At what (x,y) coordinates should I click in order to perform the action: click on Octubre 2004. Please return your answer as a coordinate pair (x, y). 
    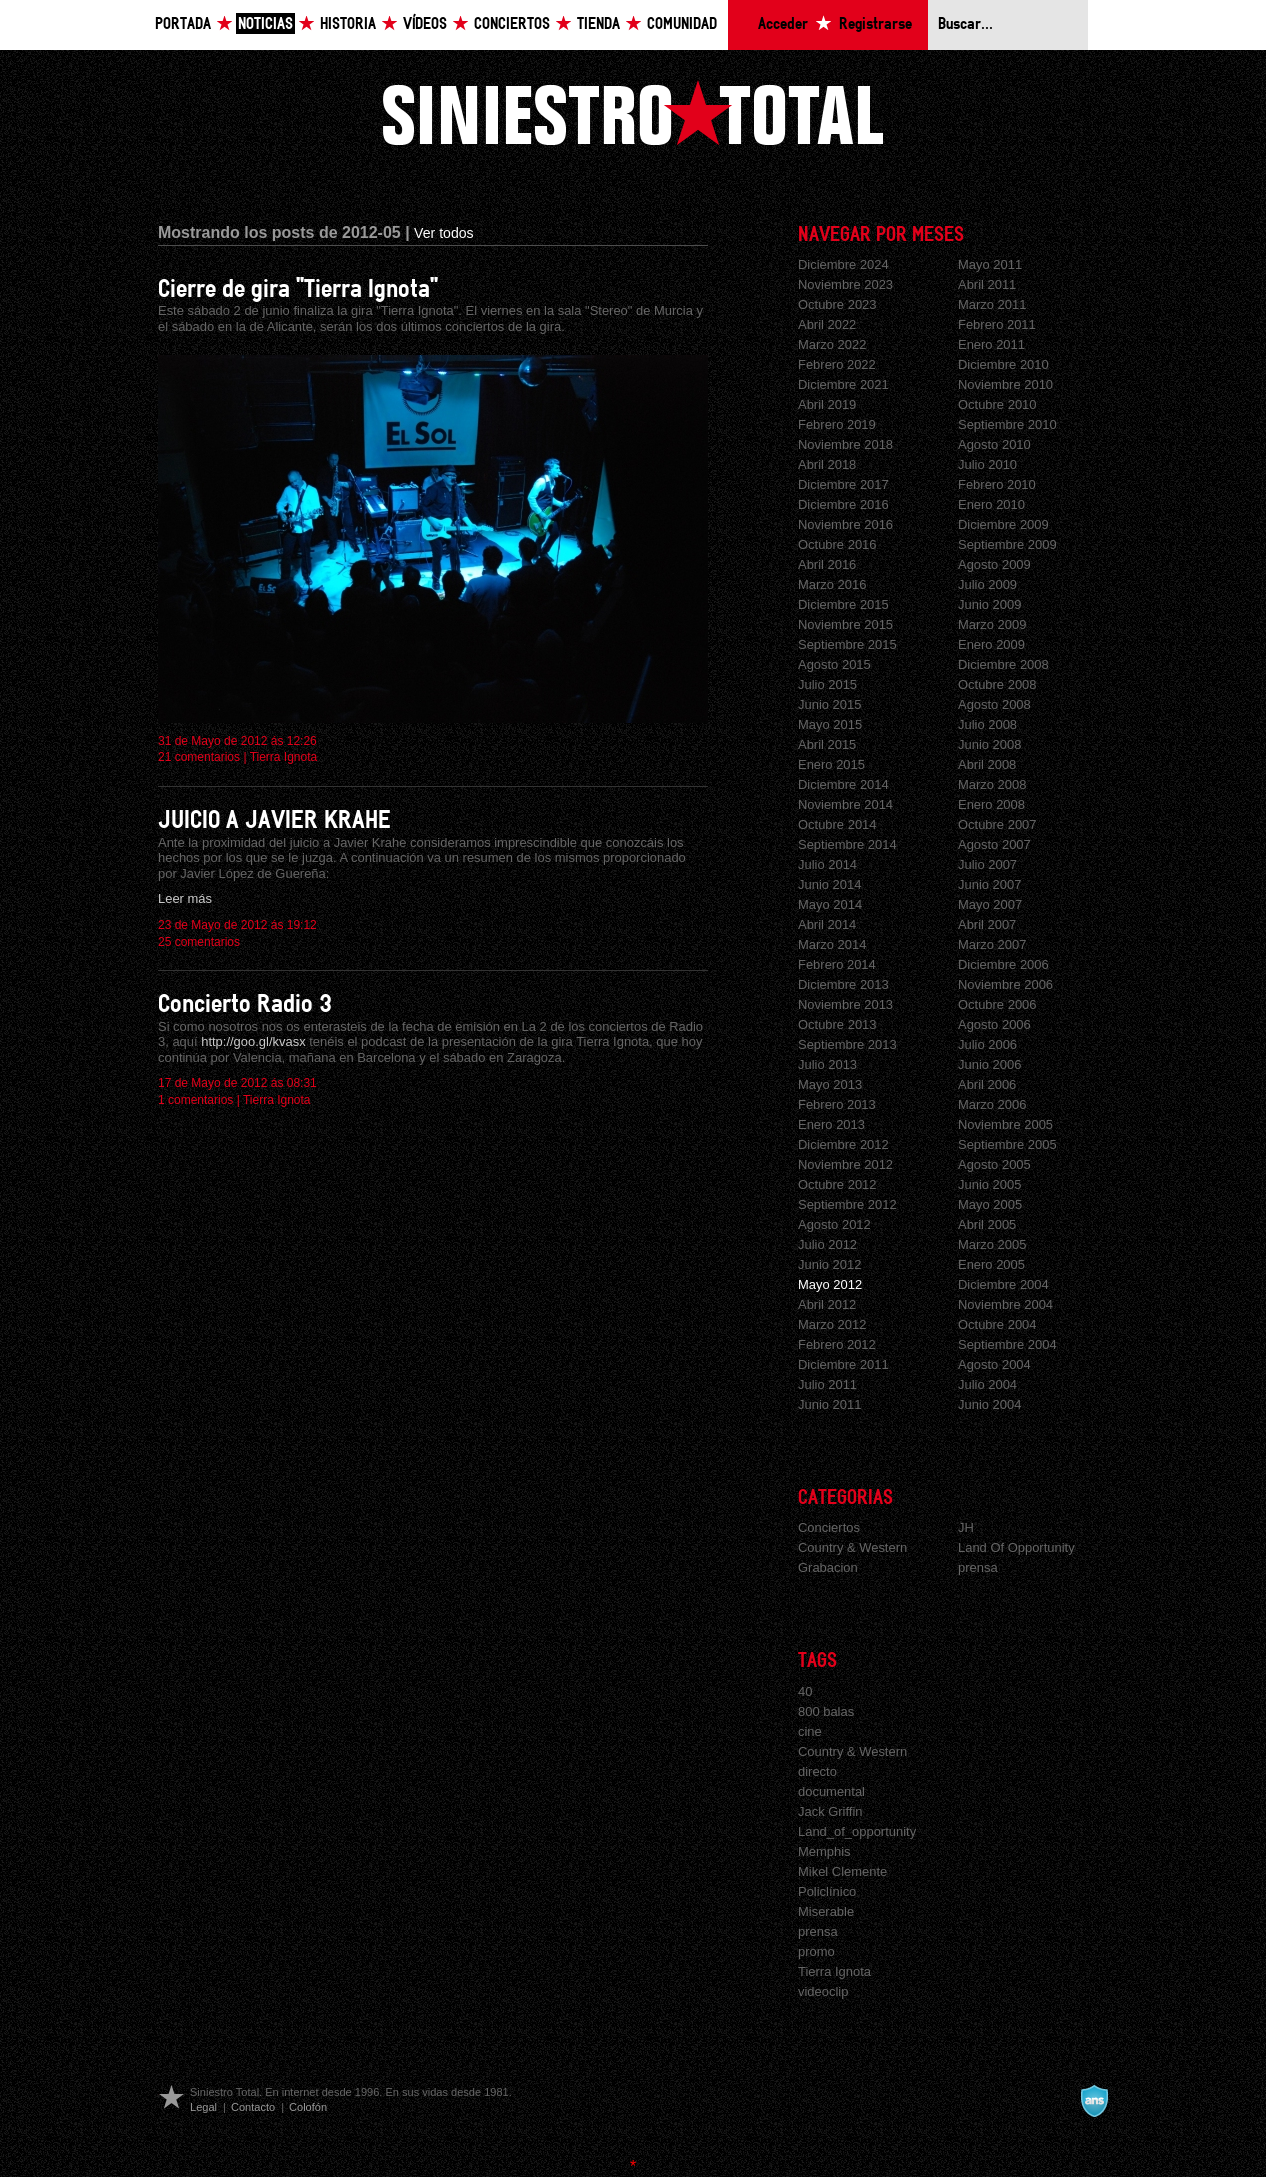
    Looking at the image, I should click on (997, 1324).